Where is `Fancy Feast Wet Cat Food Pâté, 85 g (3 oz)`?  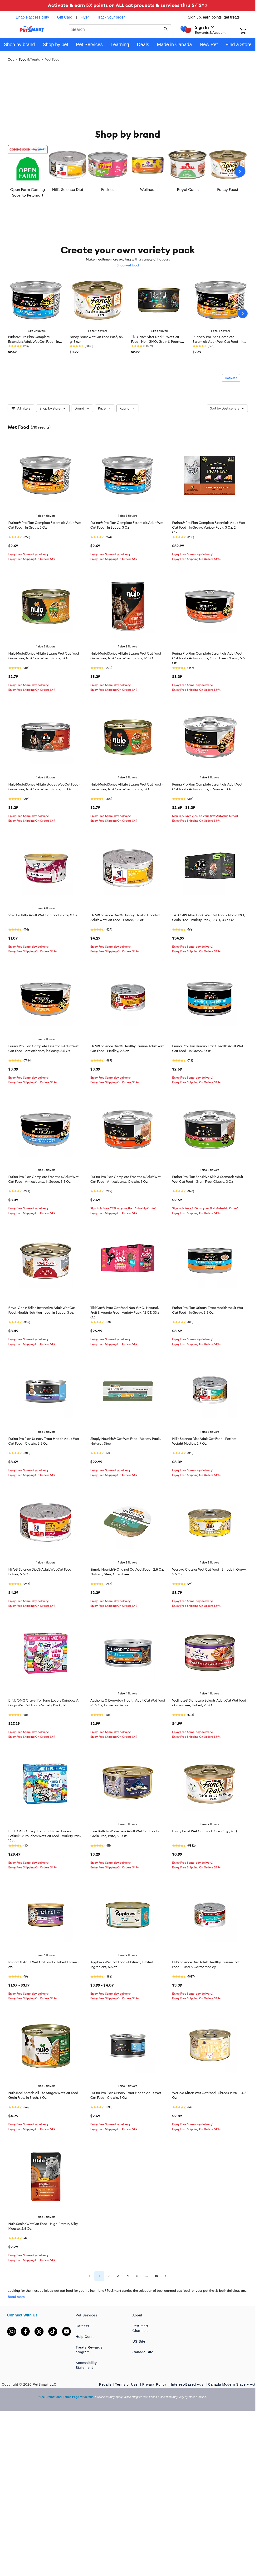 Fancy Feast Wet Cat Food Pâté, 85 g (3 oz) is located at coordinates (204, 1831).